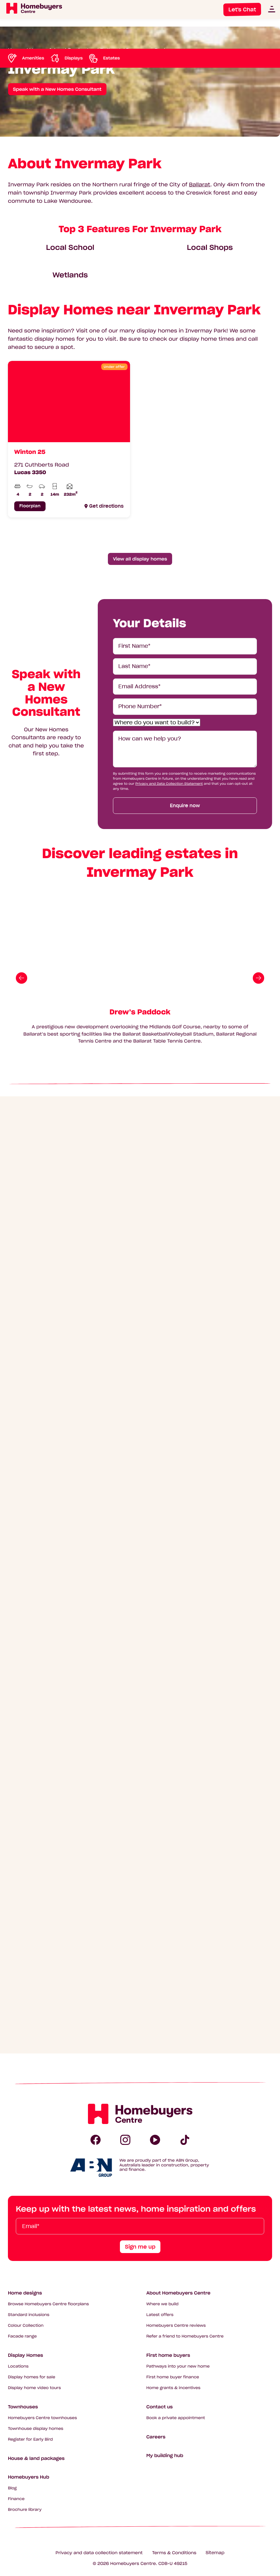 This screenshot has width=280, height=2576. Describe the element at coordinates (173, 2388) in the screenshot. I see `Home grants & incentives` at that location.